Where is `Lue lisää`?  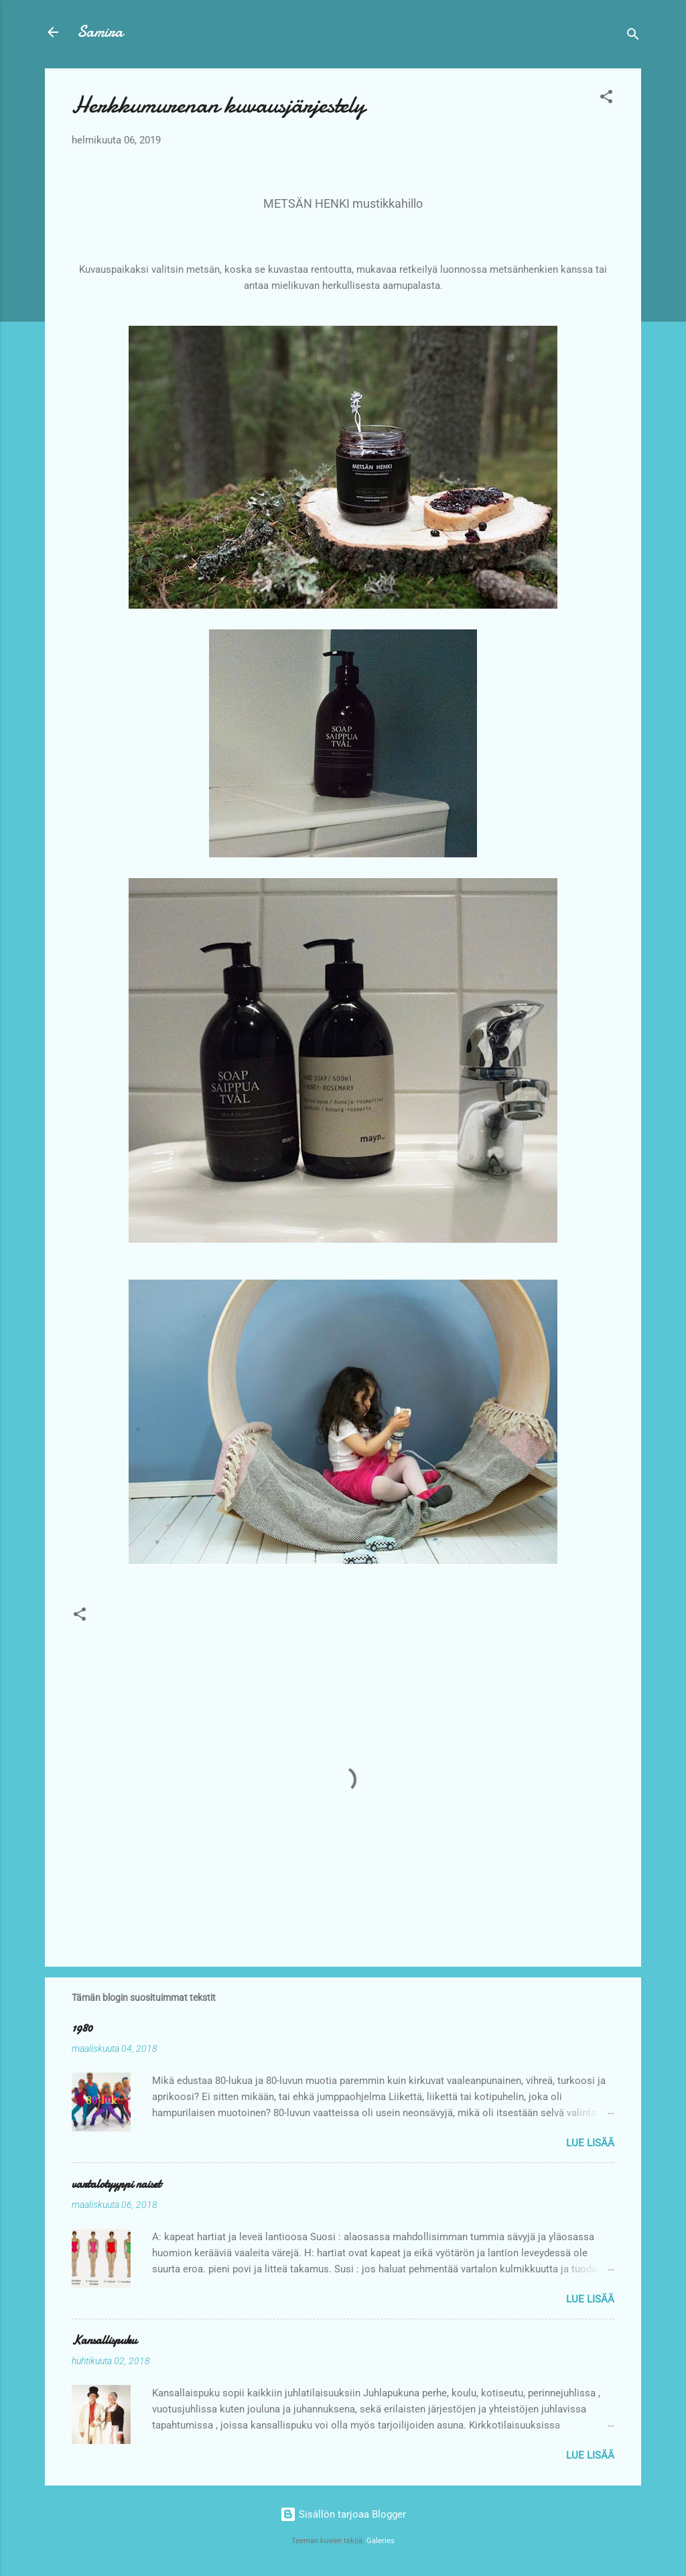
Lue lisää is located at coordinates (590, 2143).